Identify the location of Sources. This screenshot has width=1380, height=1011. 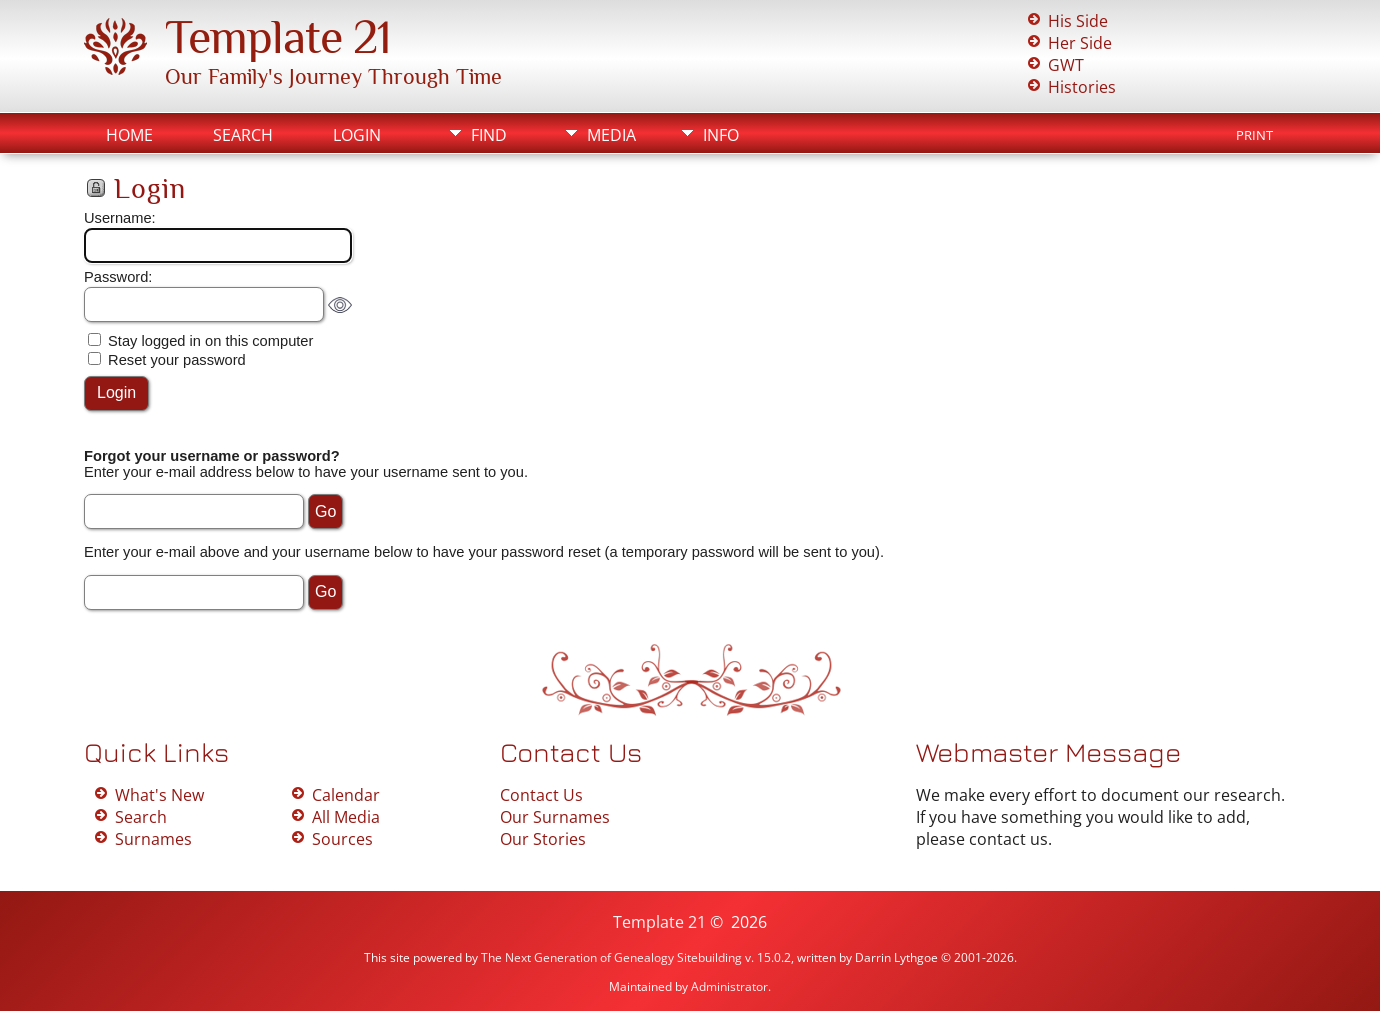
(342, 839).